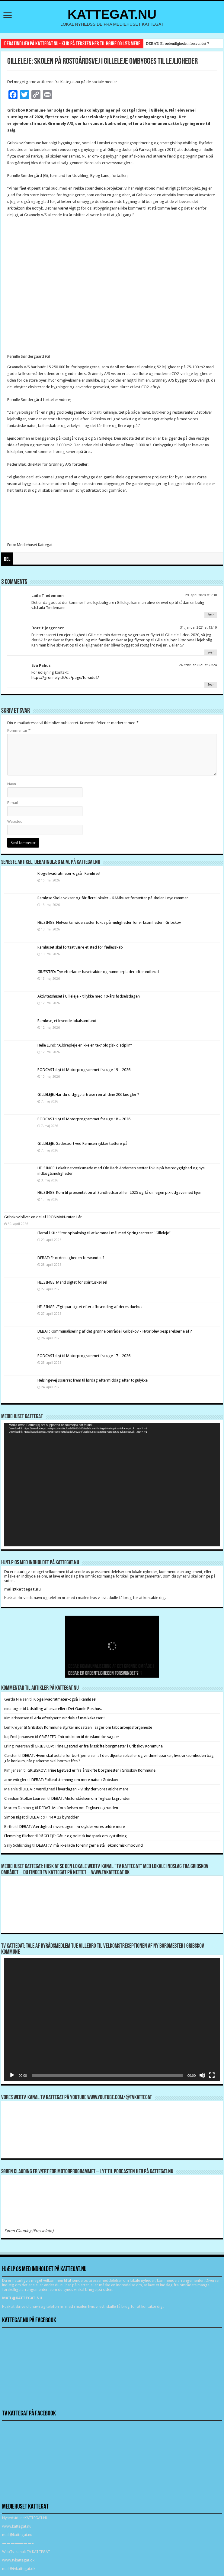 This screenshot has width=224, height=2576. Describe the element at coordinates (65, 677) in the screenshot. I see `https://gronnely.dk/da/page/forside2/` at that location.